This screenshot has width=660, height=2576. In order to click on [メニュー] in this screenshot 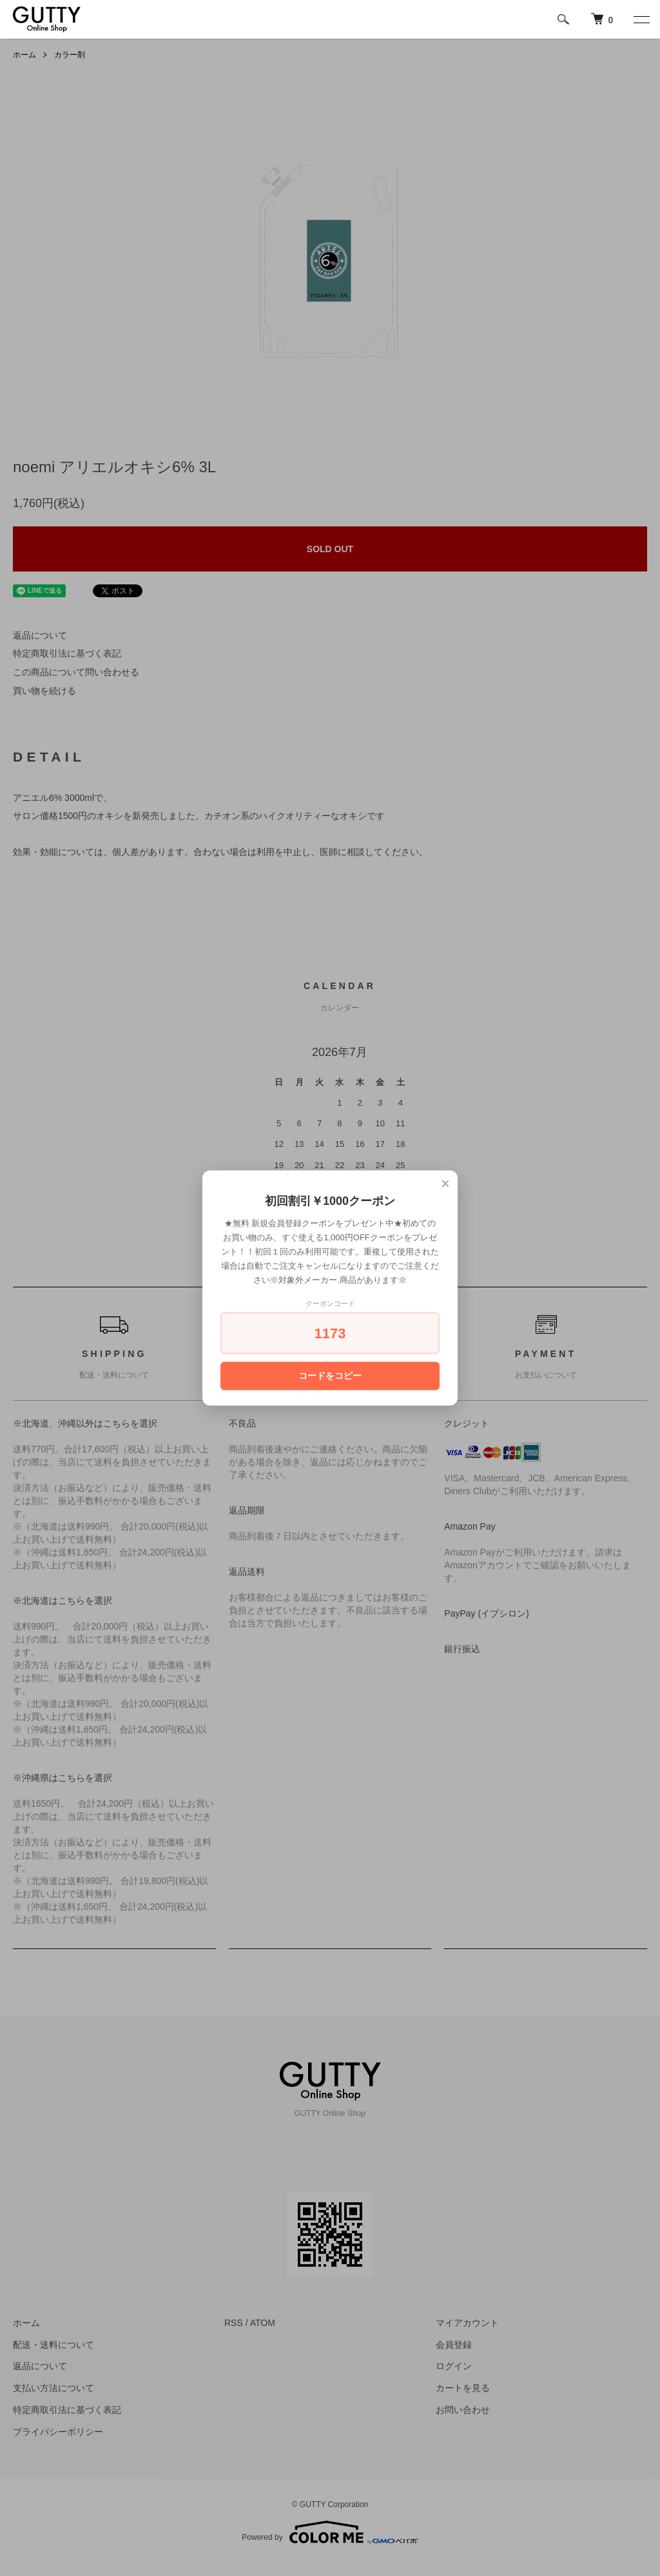, I will do `click(640, 19)`.